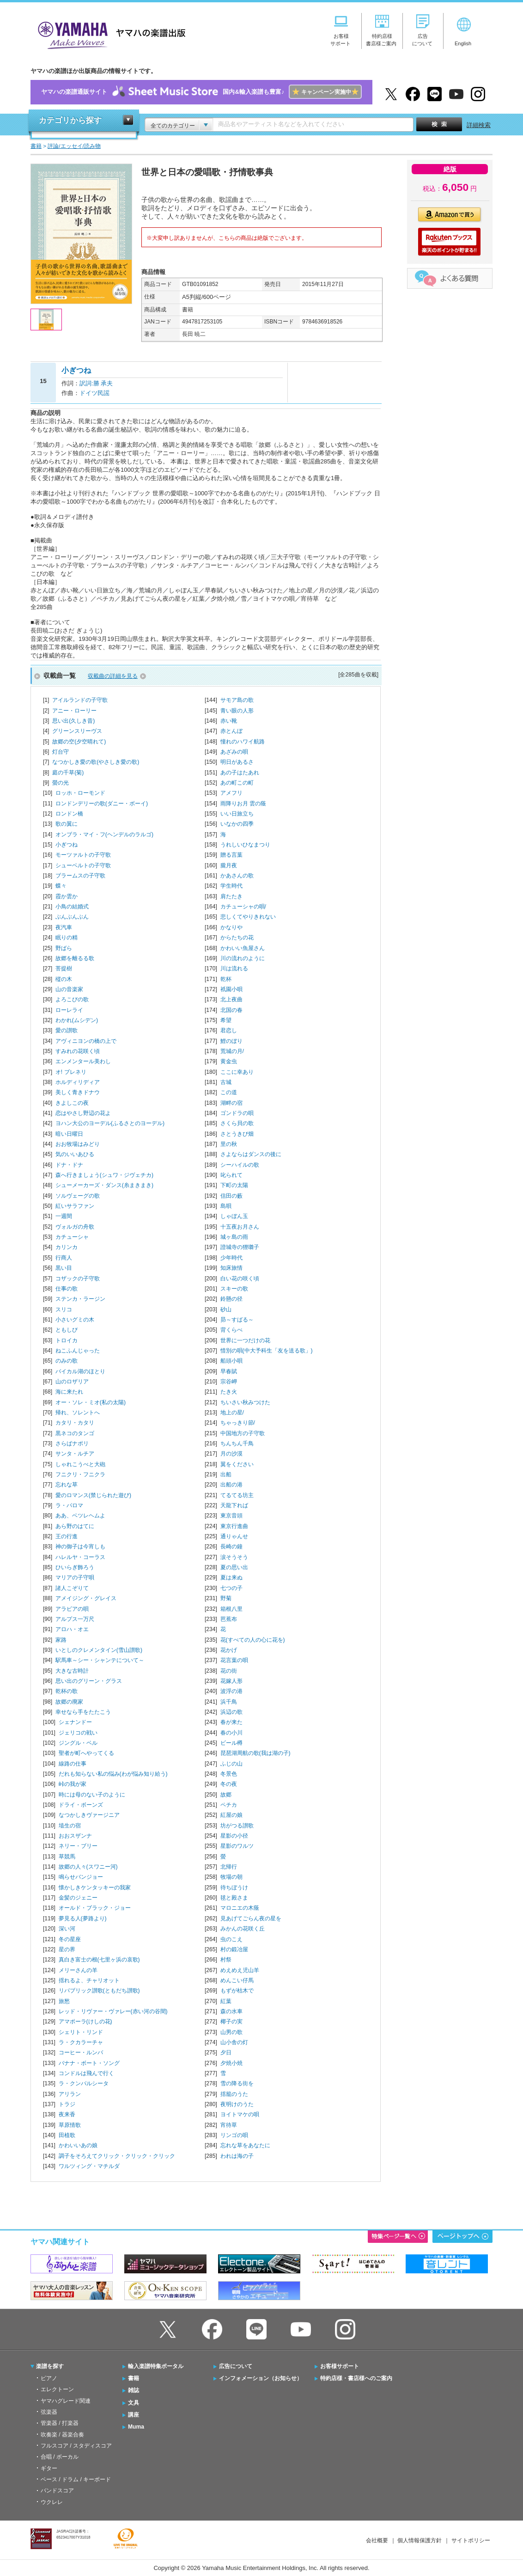  I want to click on 山男の歌, so click(231, 2032).